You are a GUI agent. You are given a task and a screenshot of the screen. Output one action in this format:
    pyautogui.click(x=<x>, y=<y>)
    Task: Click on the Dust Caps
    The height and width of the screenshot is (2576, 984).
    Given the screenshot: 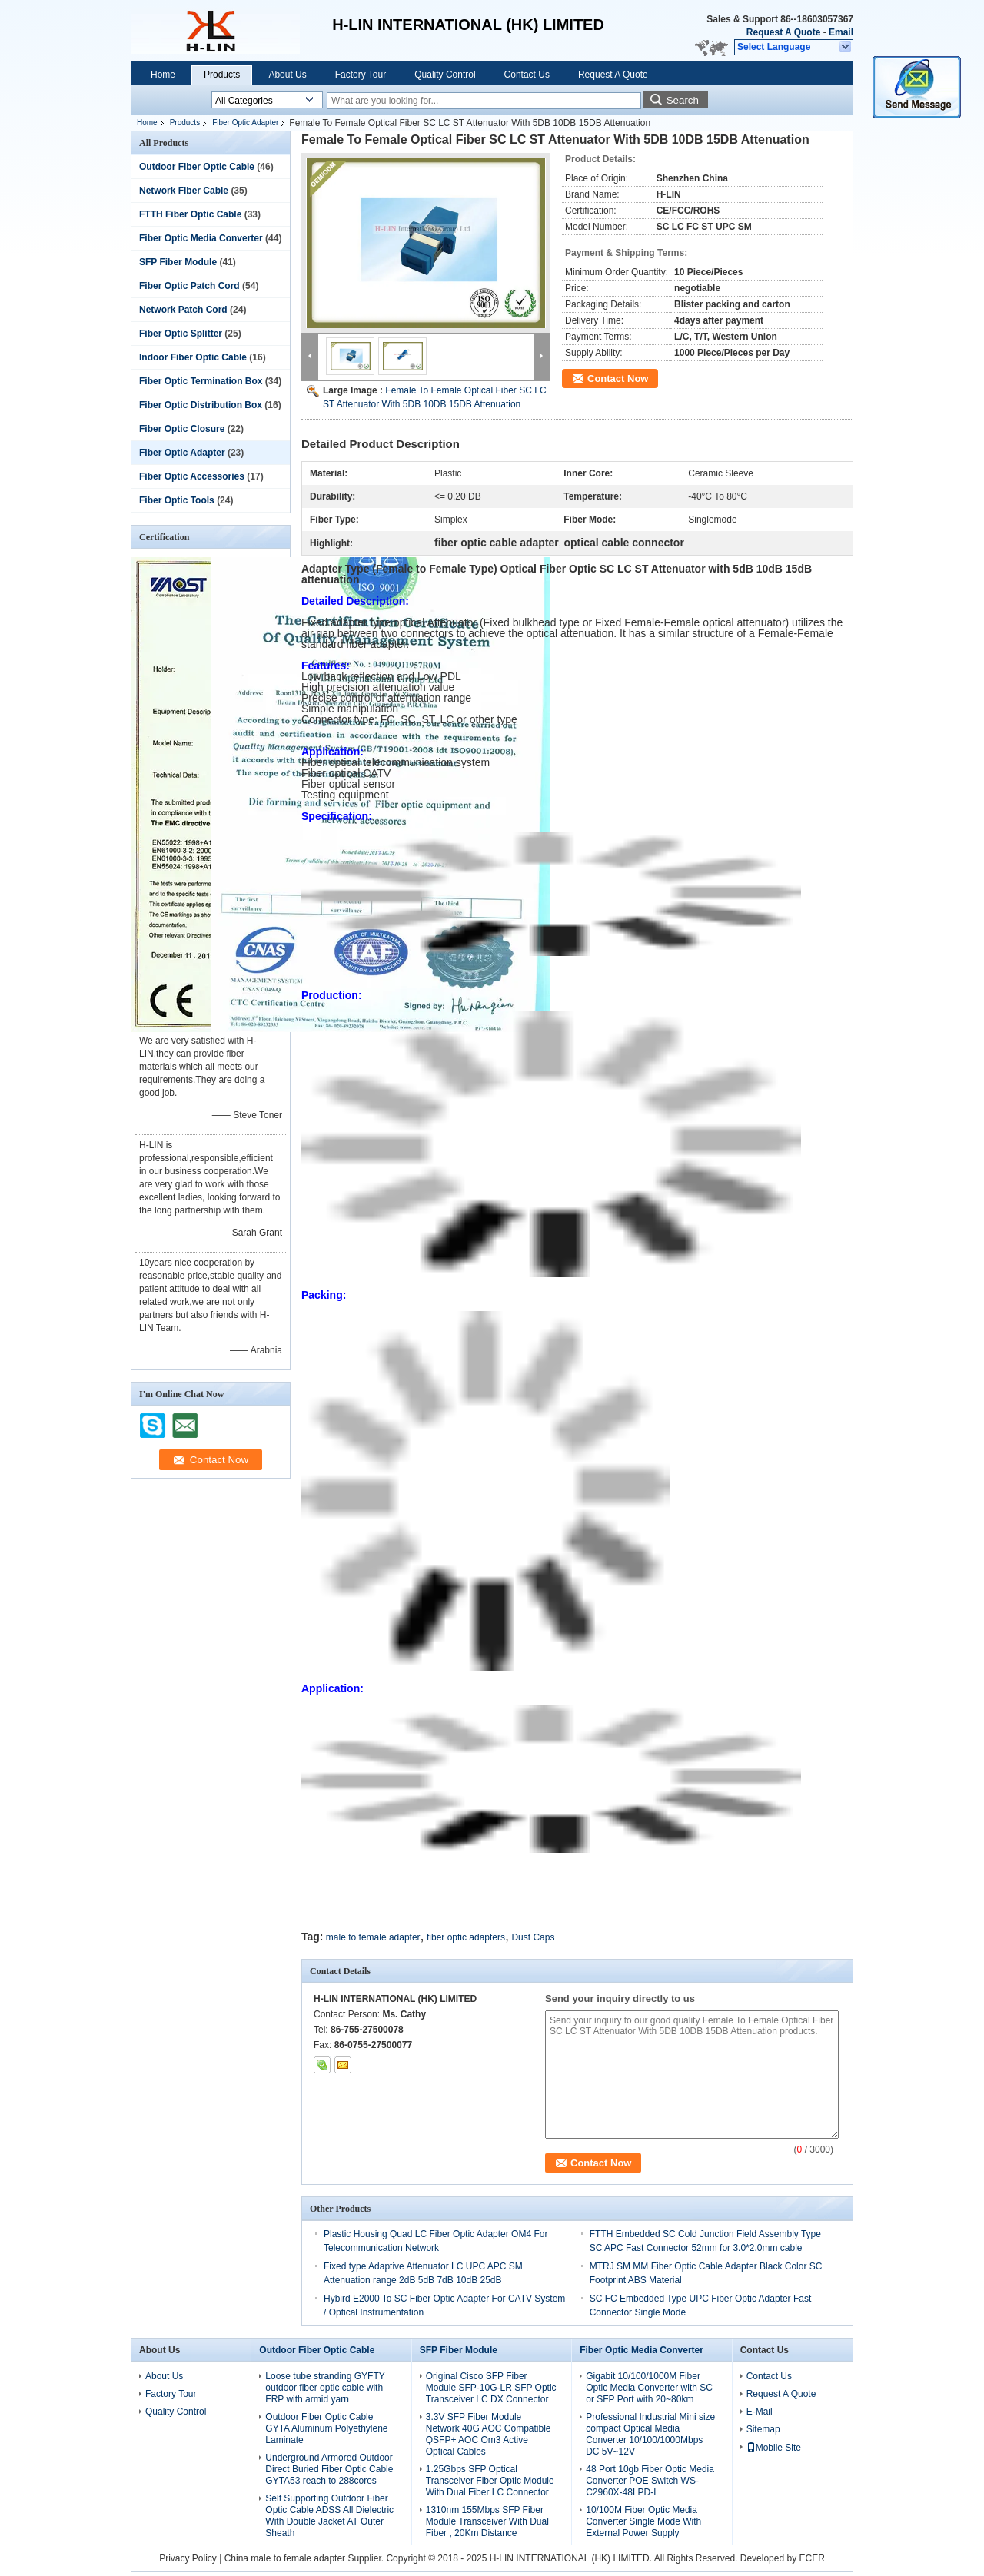 What is the action you would take?
    pyautogui.click(x=532, y=1937)
    